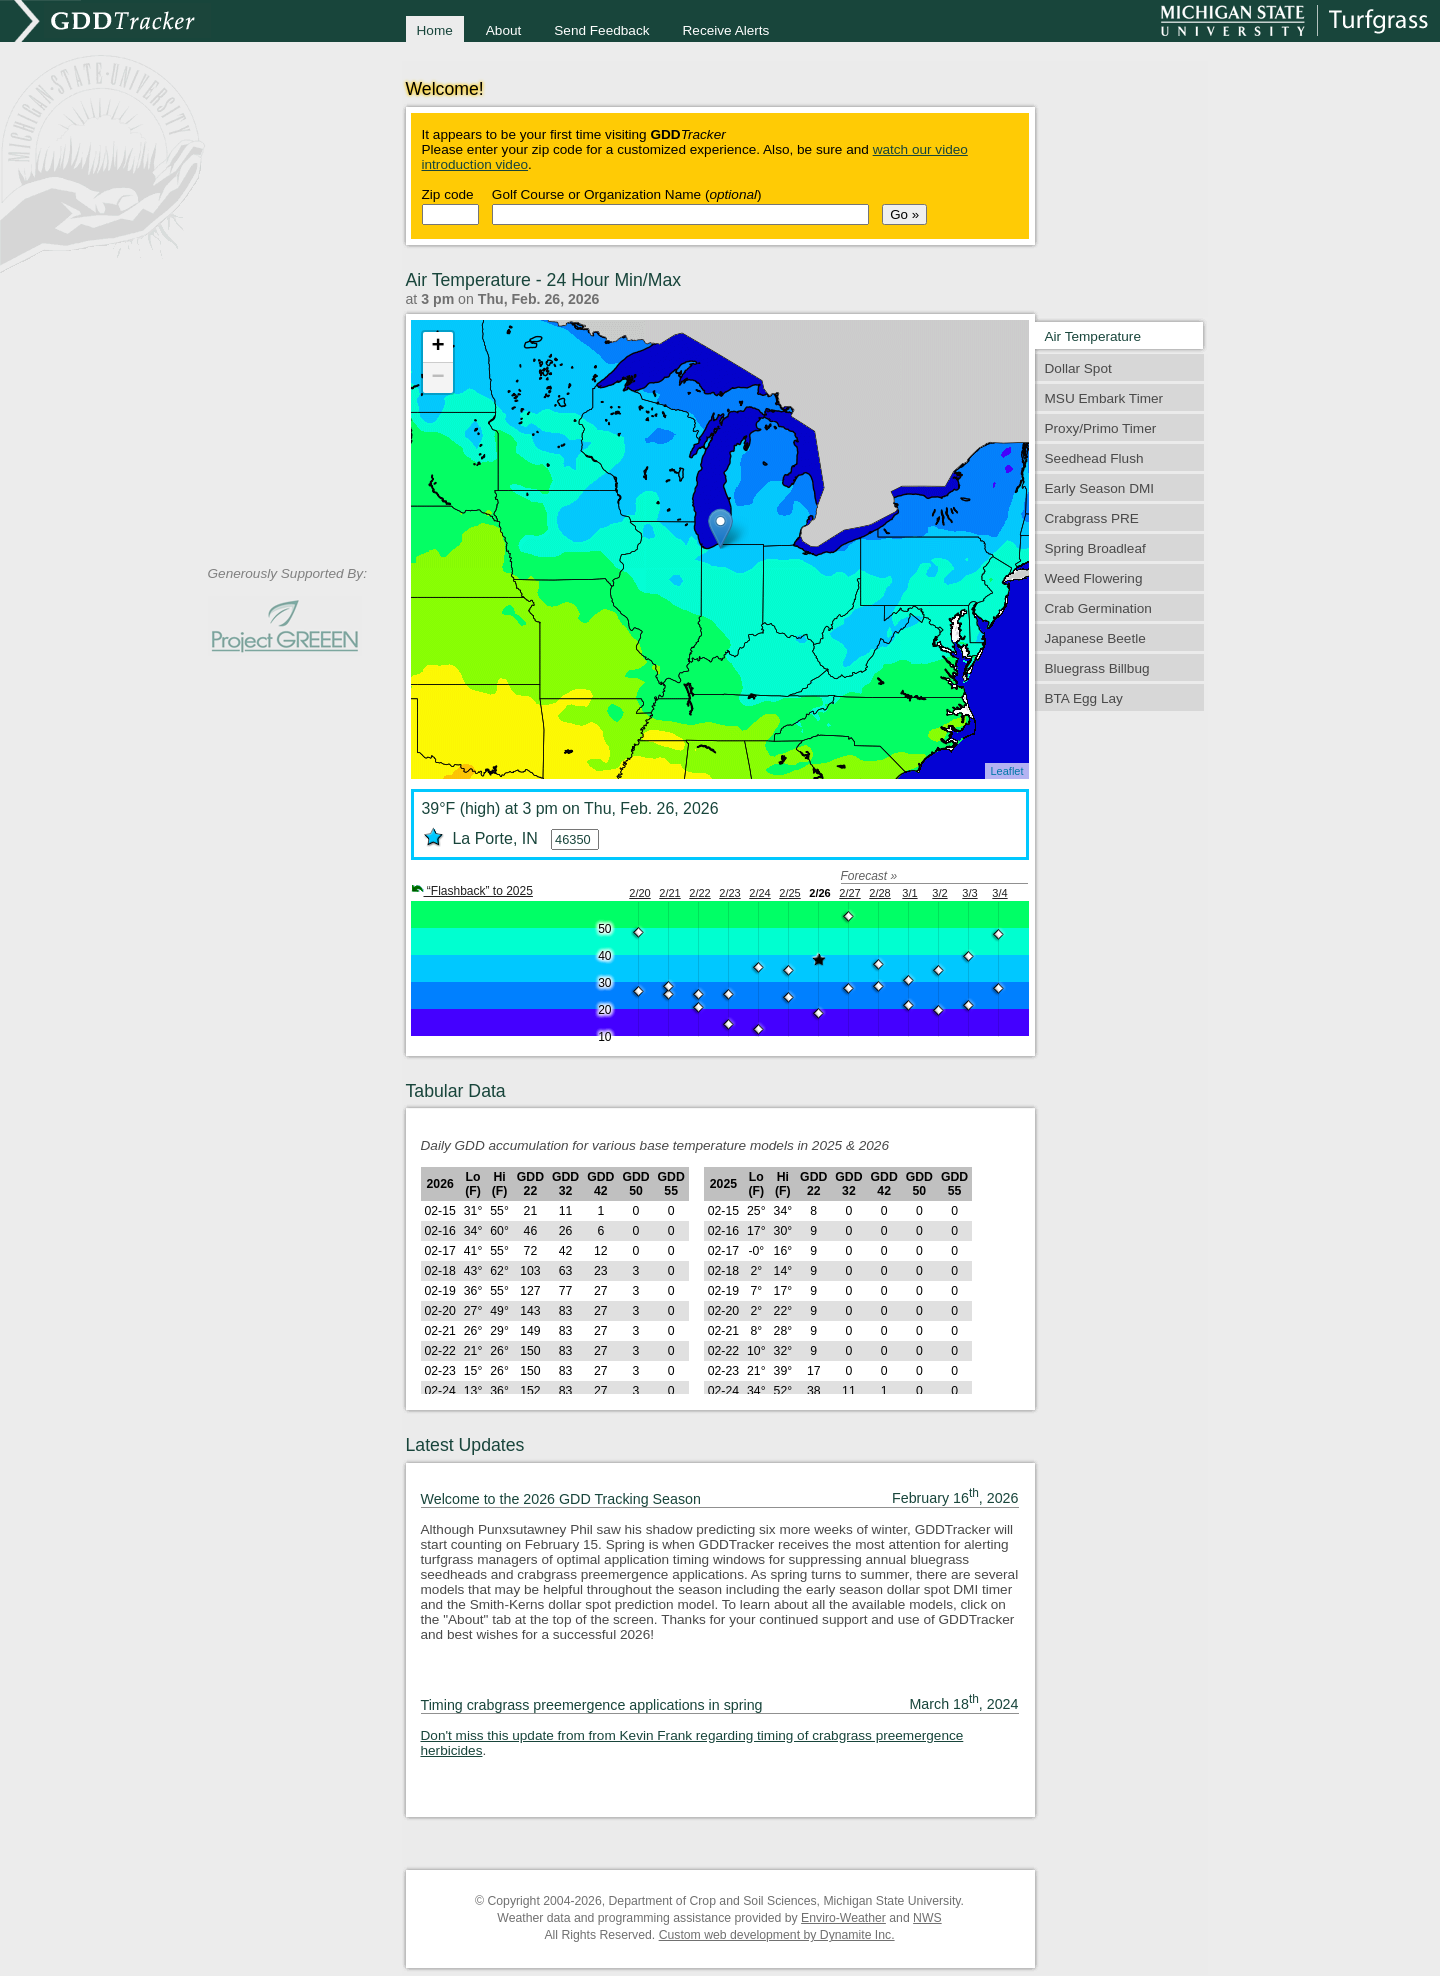 The image size is (1440, 1976). What do you see at coordinates (1101, 428) in the screenshot?
I see `Proxy/Primo Timer` at bounding box center [1101, 428].